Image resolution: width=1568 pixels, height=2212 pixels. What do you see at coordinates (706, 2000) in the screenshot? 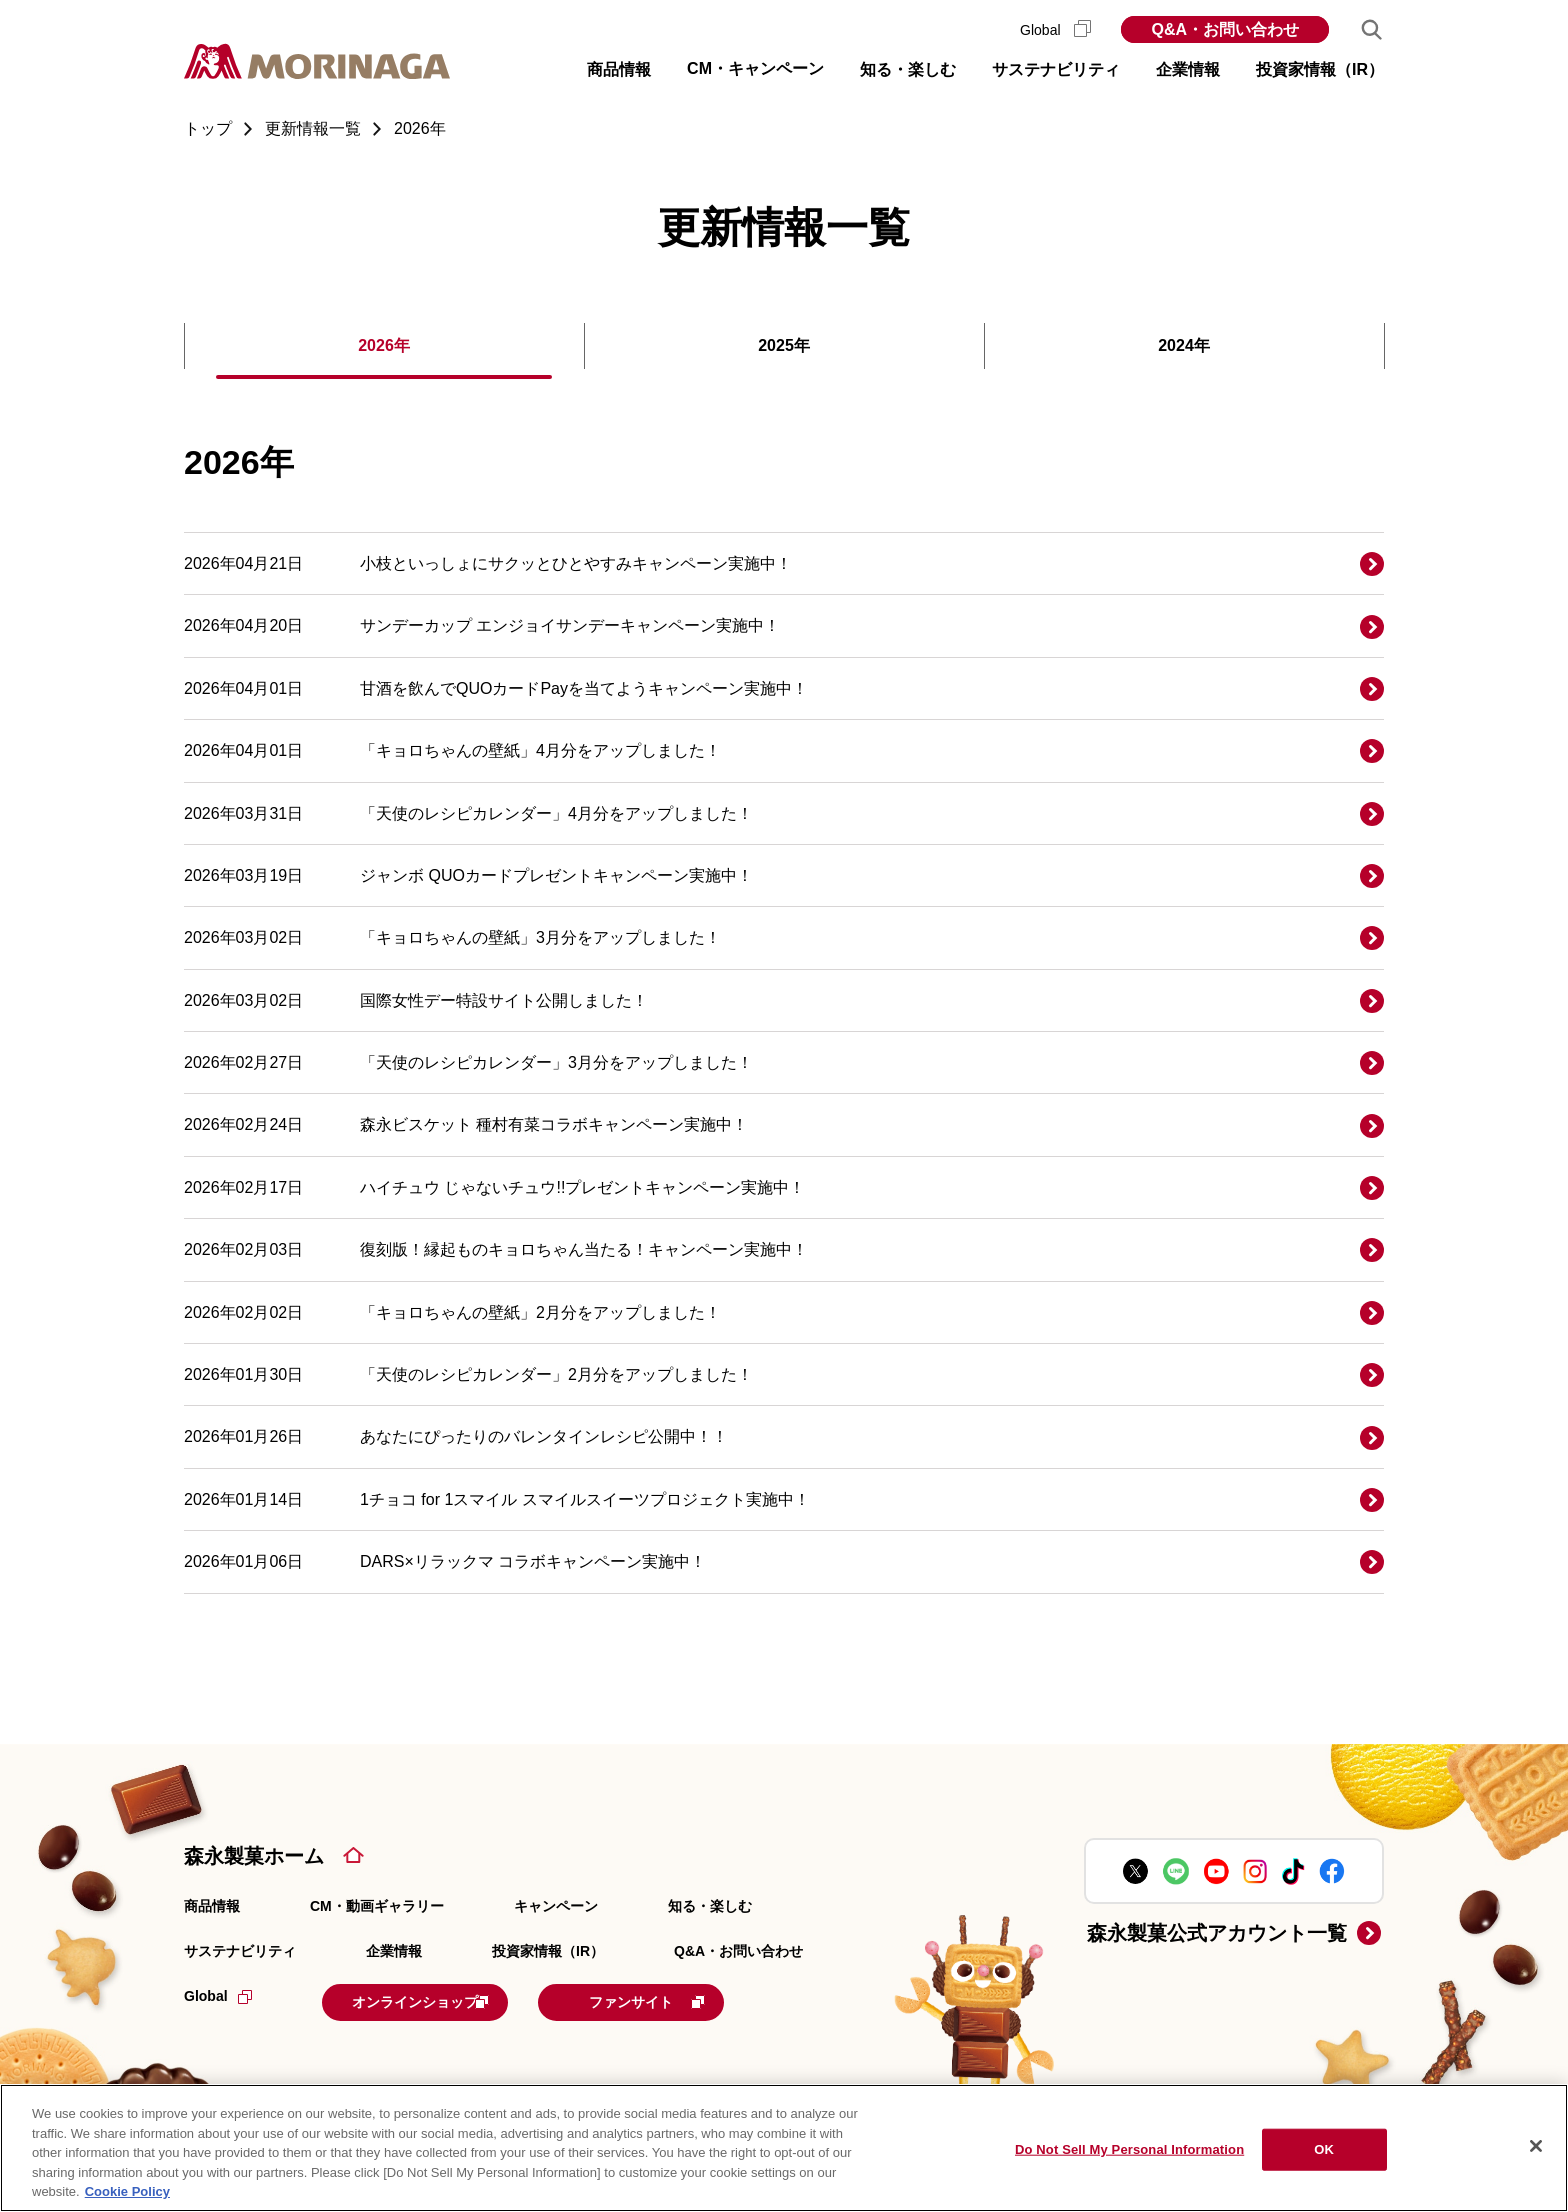
I see `ファンサイト` at bounding box center [706, 2000].